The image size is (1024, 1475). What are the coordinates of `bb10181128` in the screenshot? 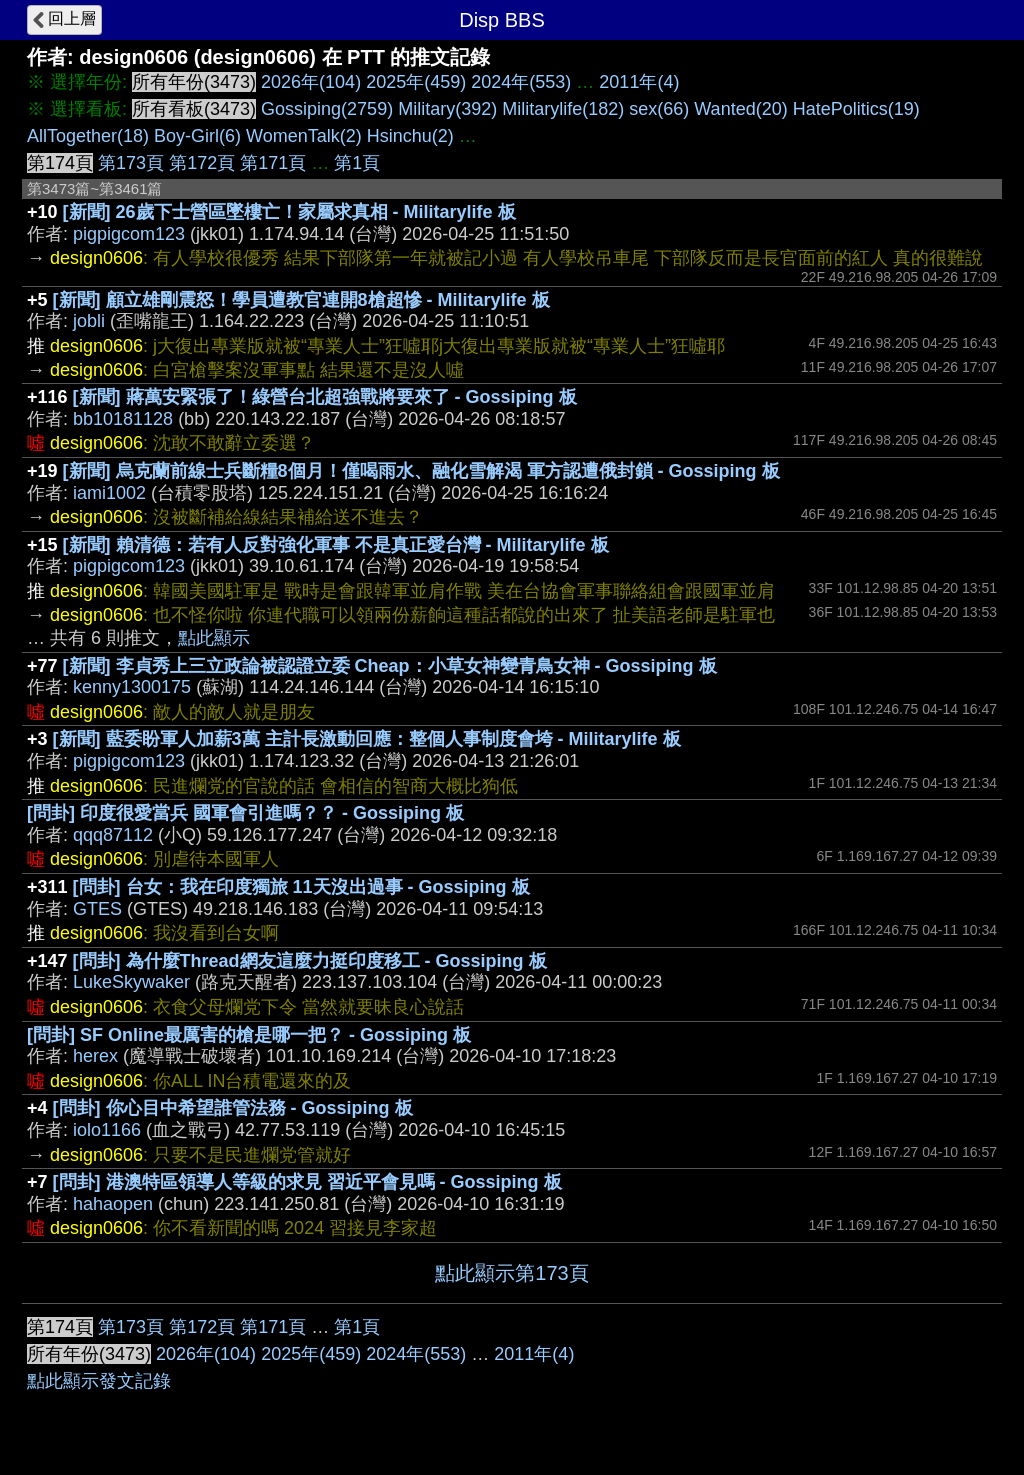 It's located at (123, 419).